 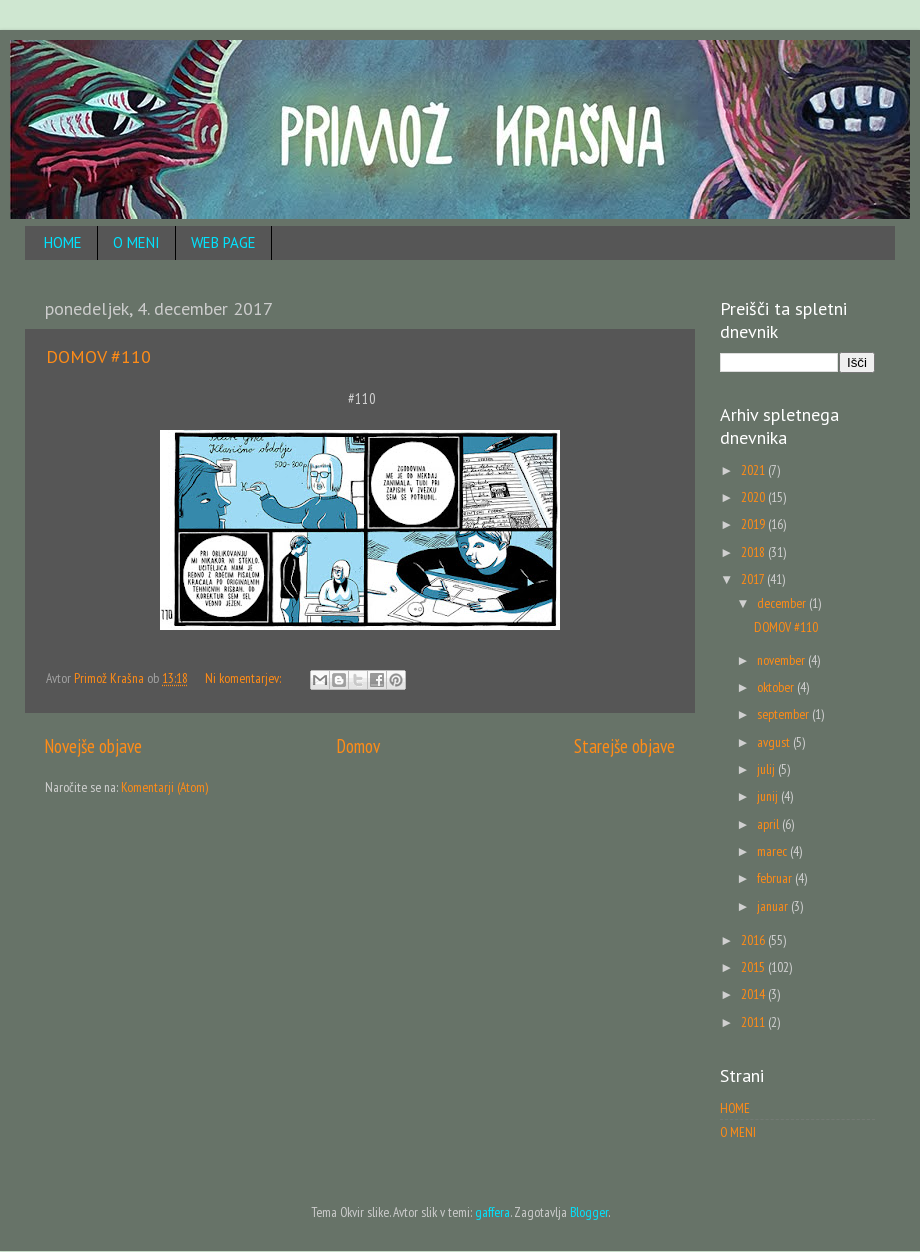 I want to click on 2021, so click(x=754, y=470).